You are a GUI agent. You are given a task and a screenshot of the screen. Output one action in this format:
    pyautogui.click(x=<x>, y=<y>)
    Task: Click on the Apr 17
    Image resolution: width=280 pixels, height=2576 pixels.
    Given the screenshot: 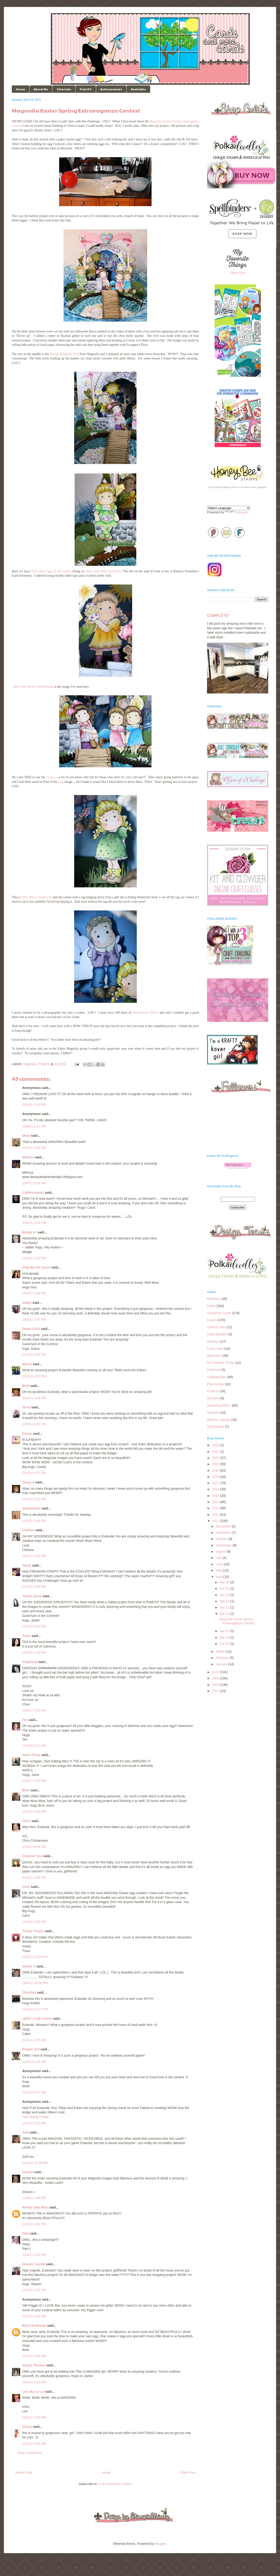 What is the action you would take?
    pyautogui.click(x=225, y=1607)
    